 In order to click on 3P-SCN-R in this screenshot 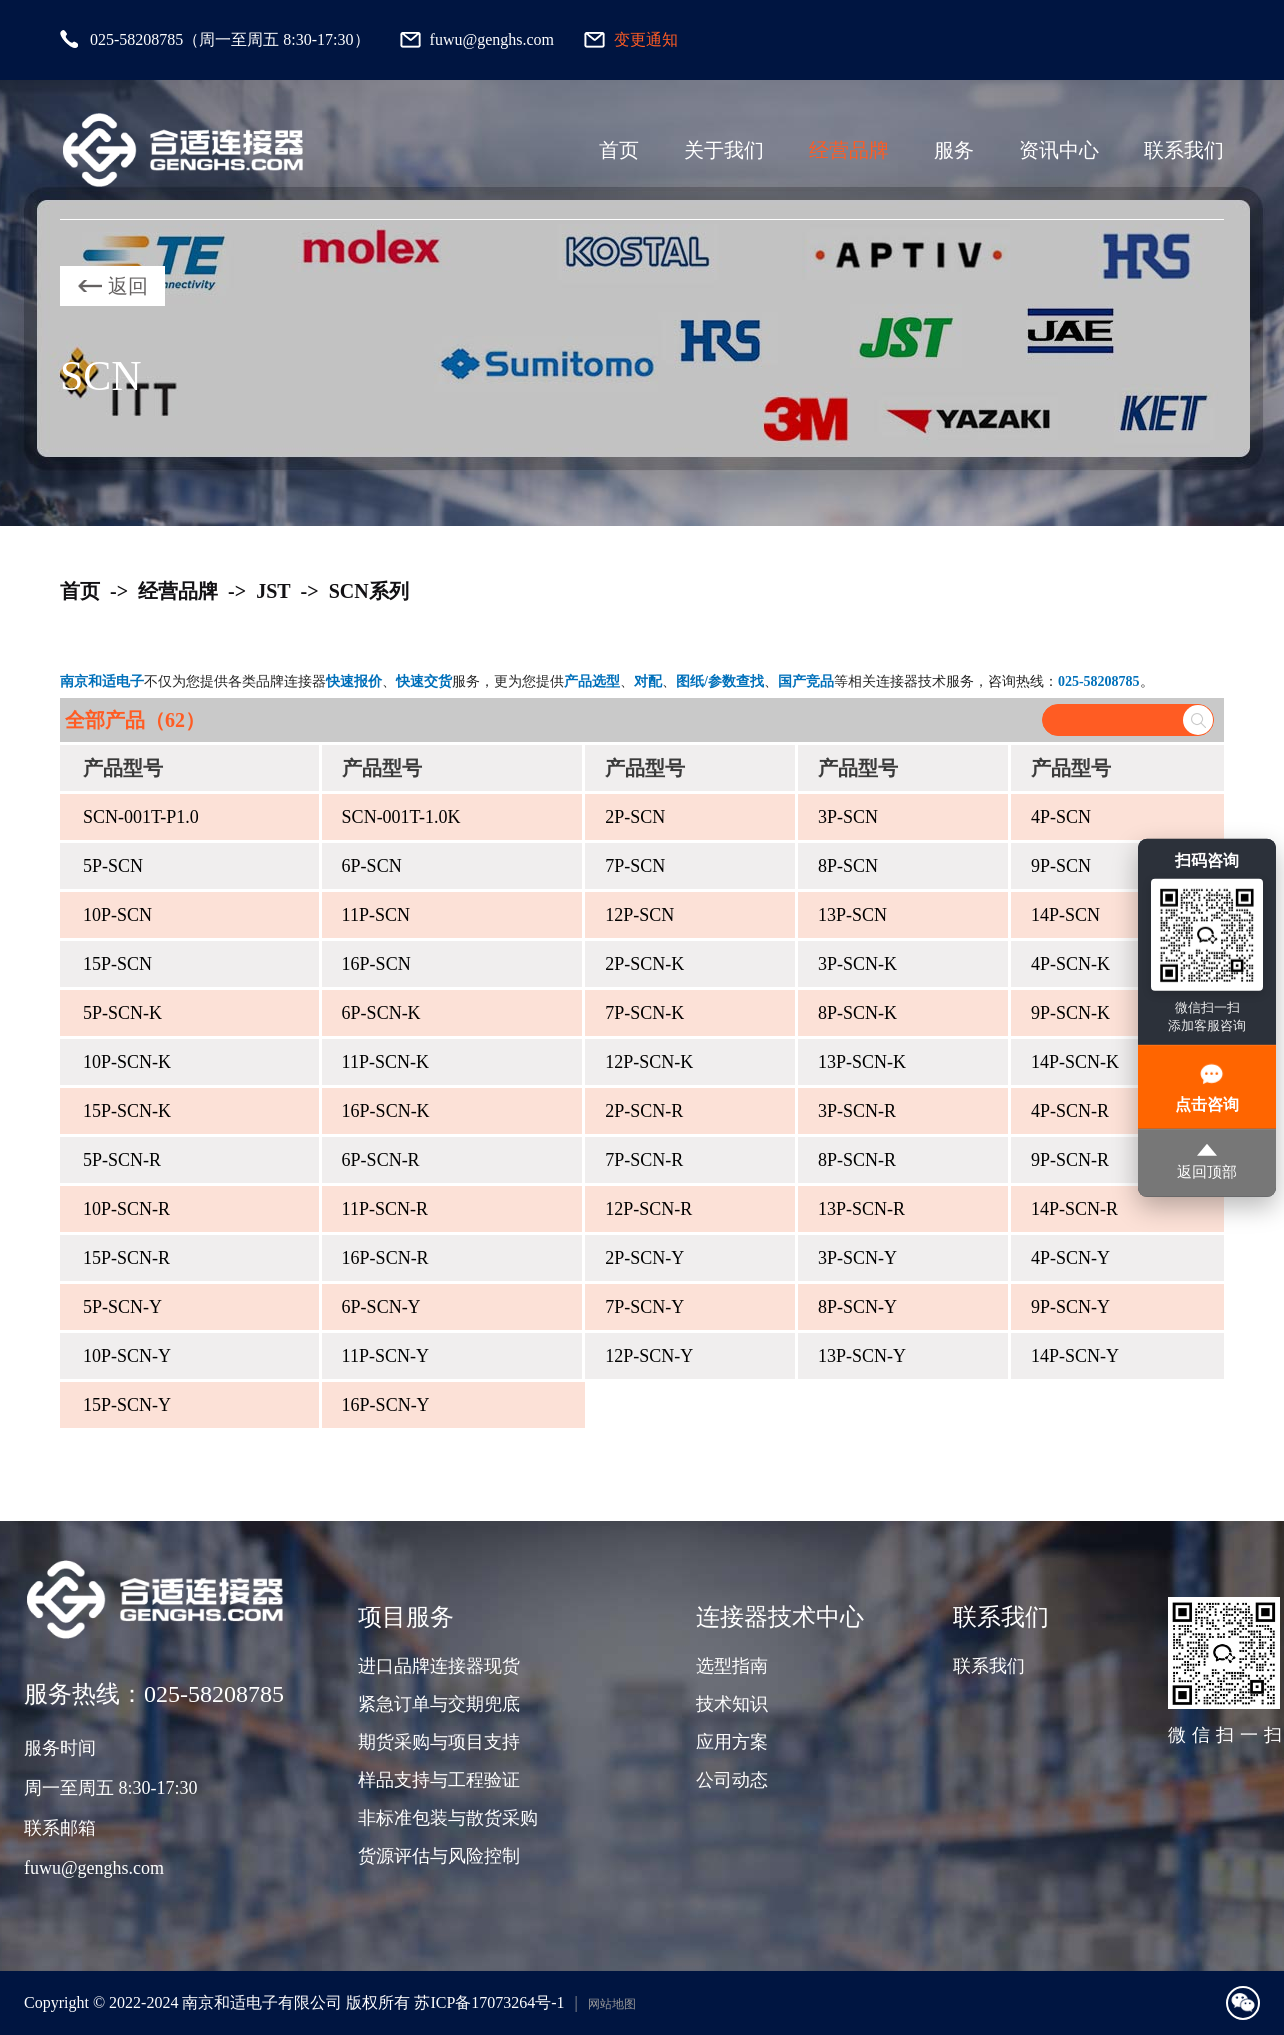, I will do `click(857, 1111)`.